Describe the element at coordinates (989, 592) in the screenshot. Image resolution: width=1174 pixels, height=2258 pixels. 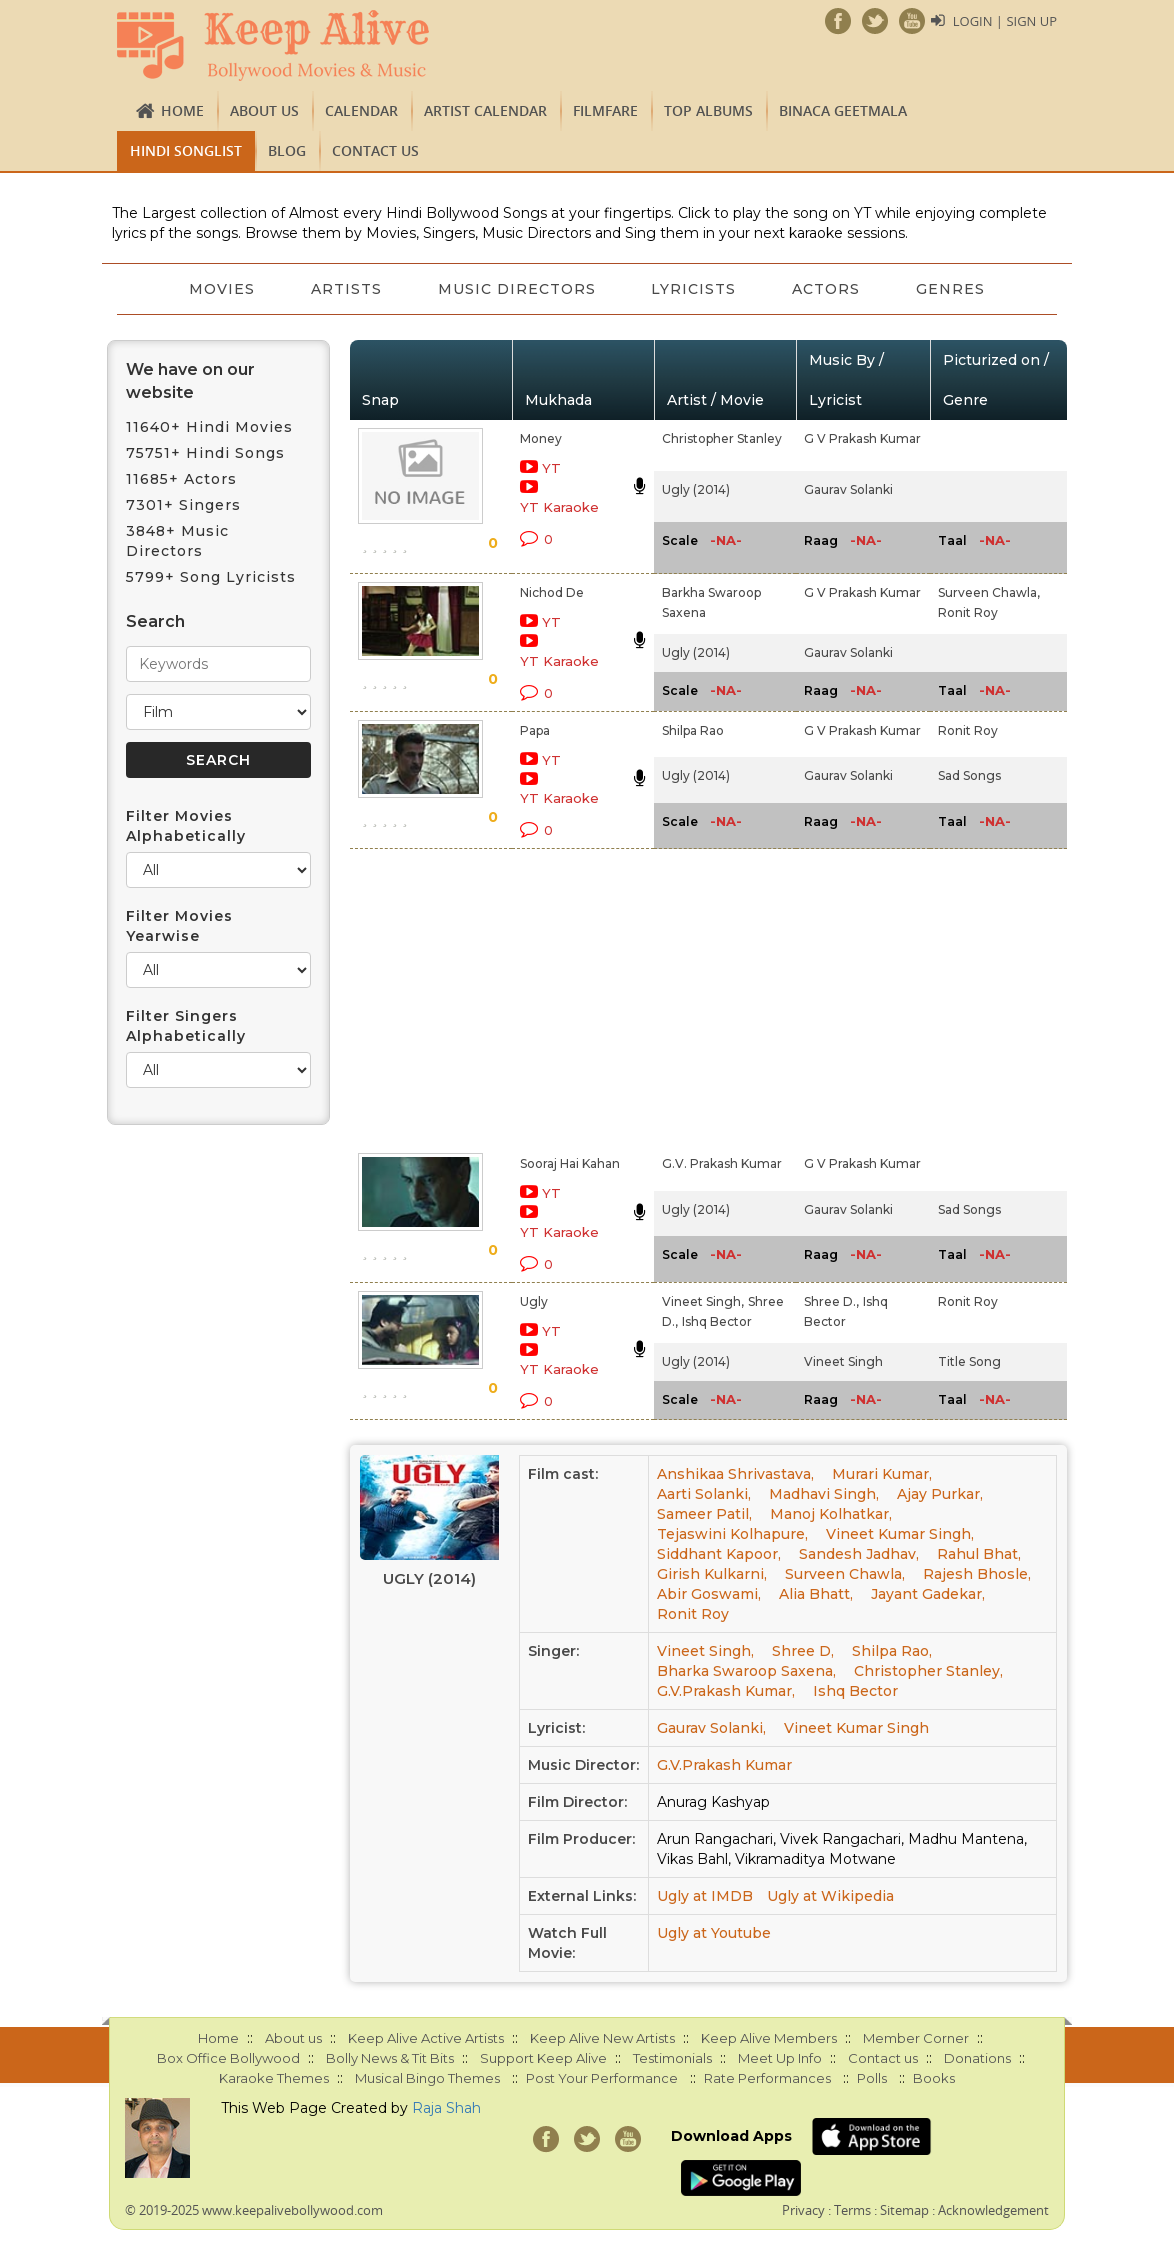
I see `Surveen Chawla,` at that location.